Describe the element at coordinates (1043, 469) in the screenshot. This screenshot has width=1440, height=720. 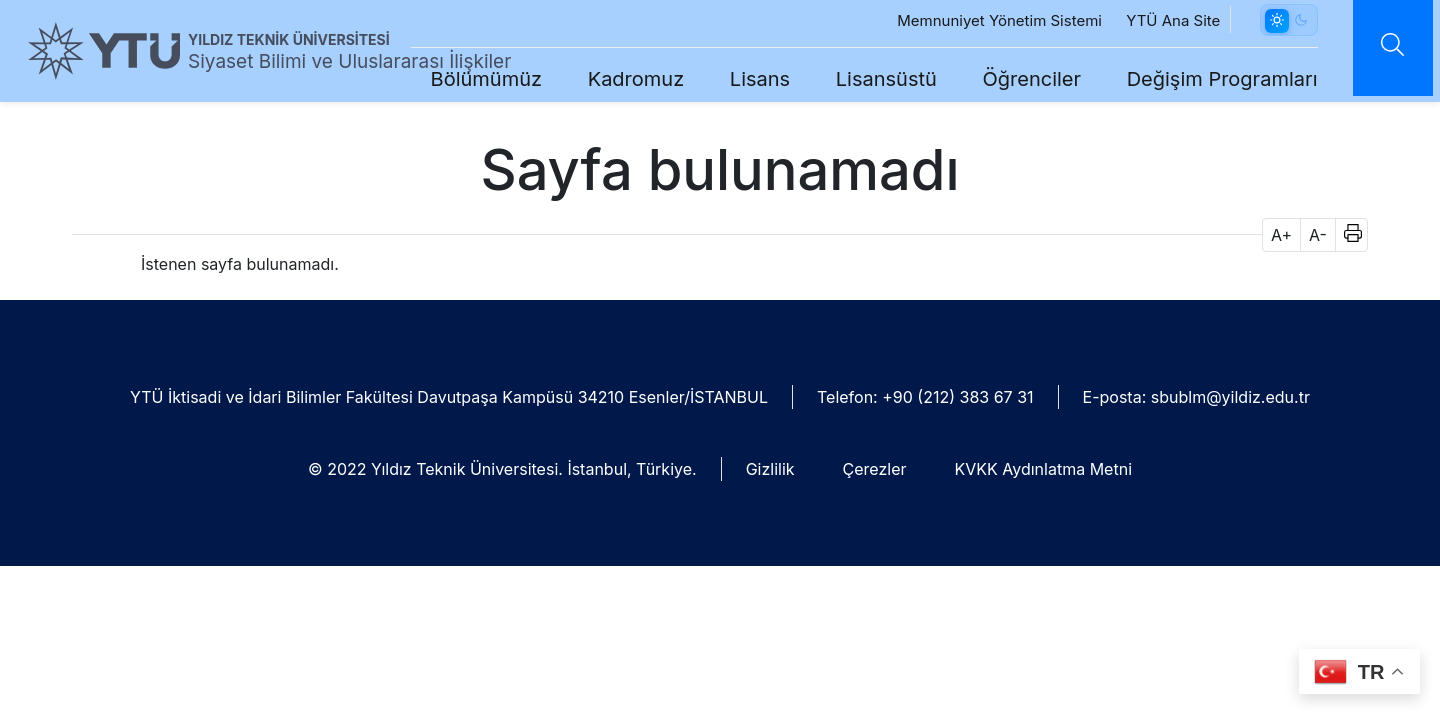
I see `KVKK Aydınlatma Metni` at that location.